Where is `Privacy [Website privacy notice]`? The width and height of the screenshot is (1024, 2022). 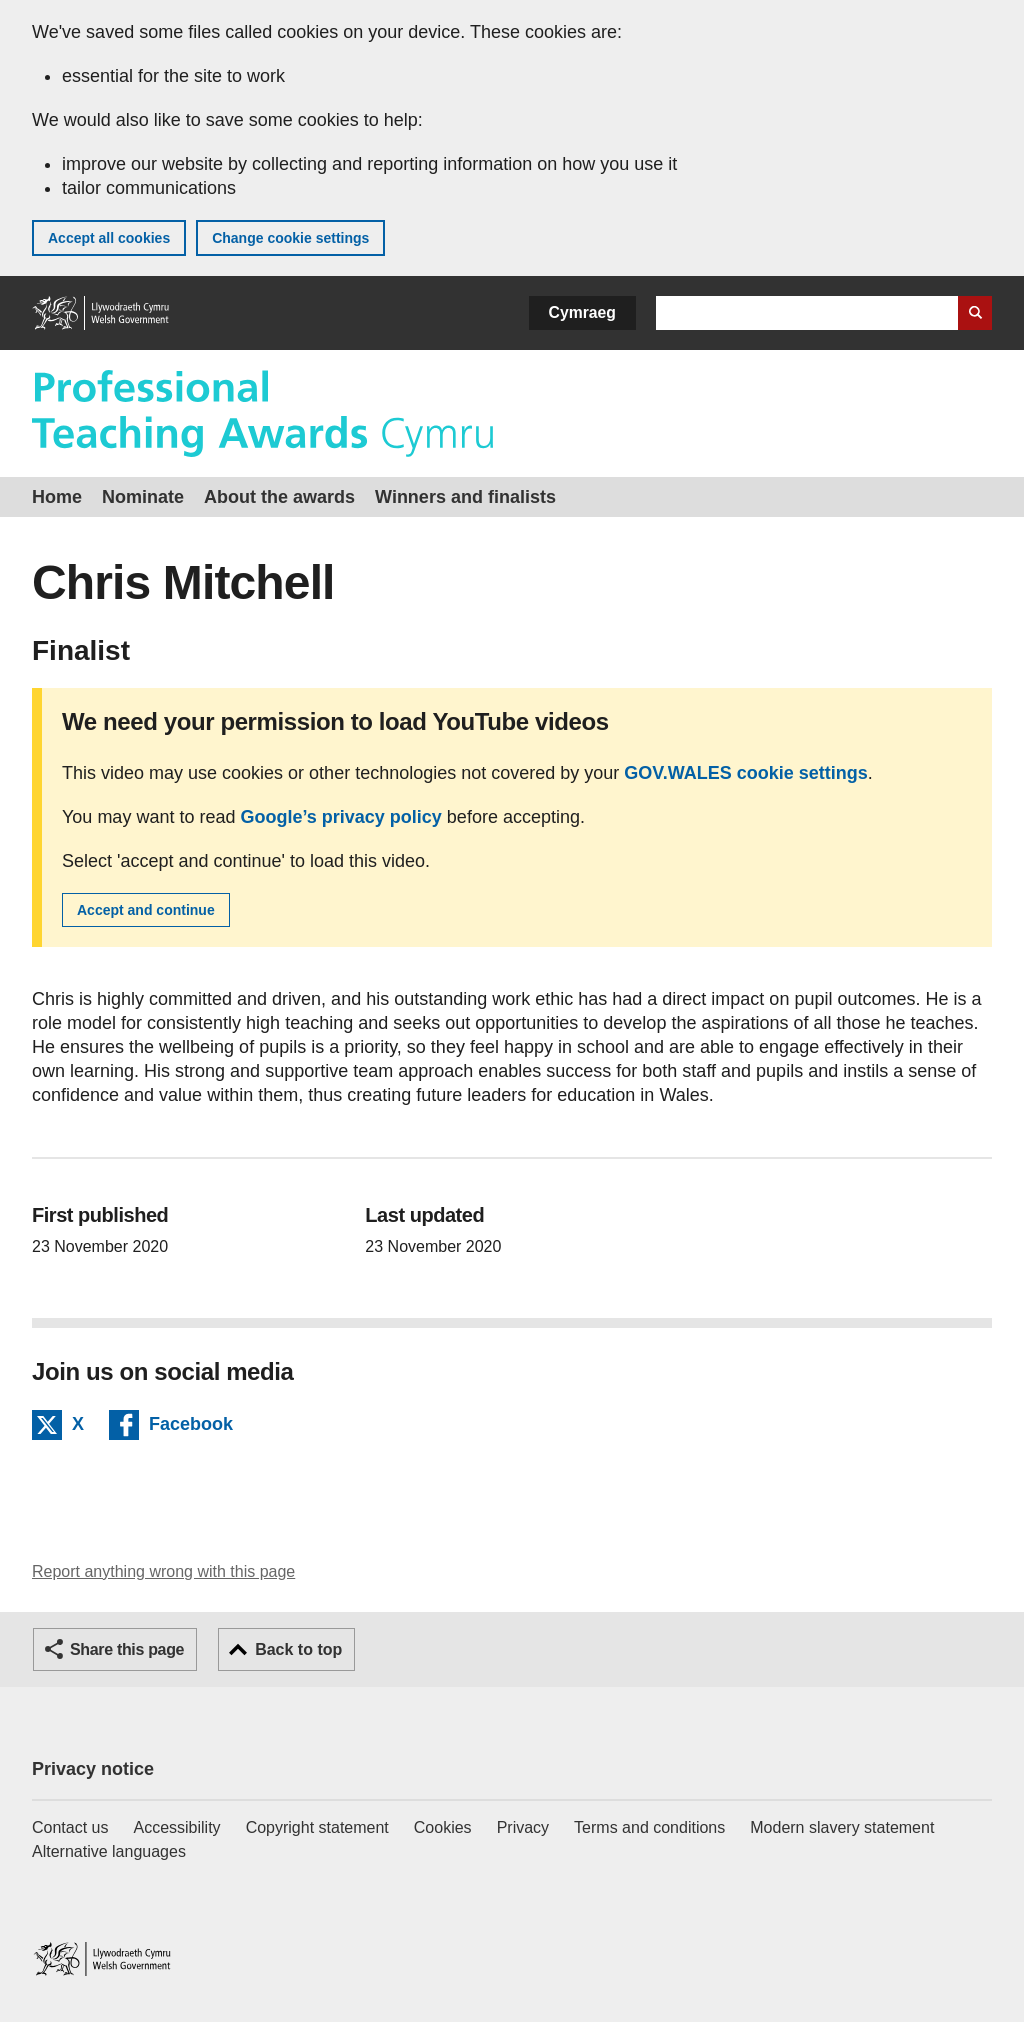 Privacy [Website privacy notice] is located at coordinates (523, 1827).